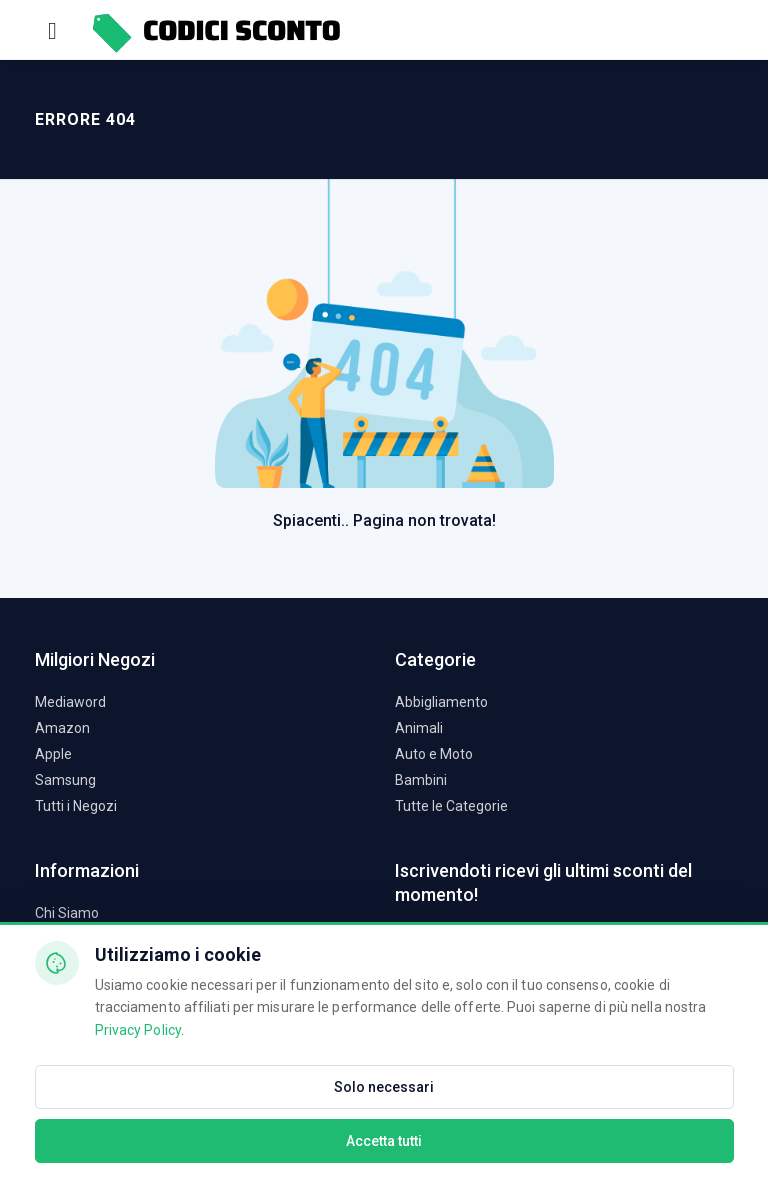  What do you see at coordinates (434, 754) in the screenshot?
I see `Auto e Moto` at bounding box center [434, 754].